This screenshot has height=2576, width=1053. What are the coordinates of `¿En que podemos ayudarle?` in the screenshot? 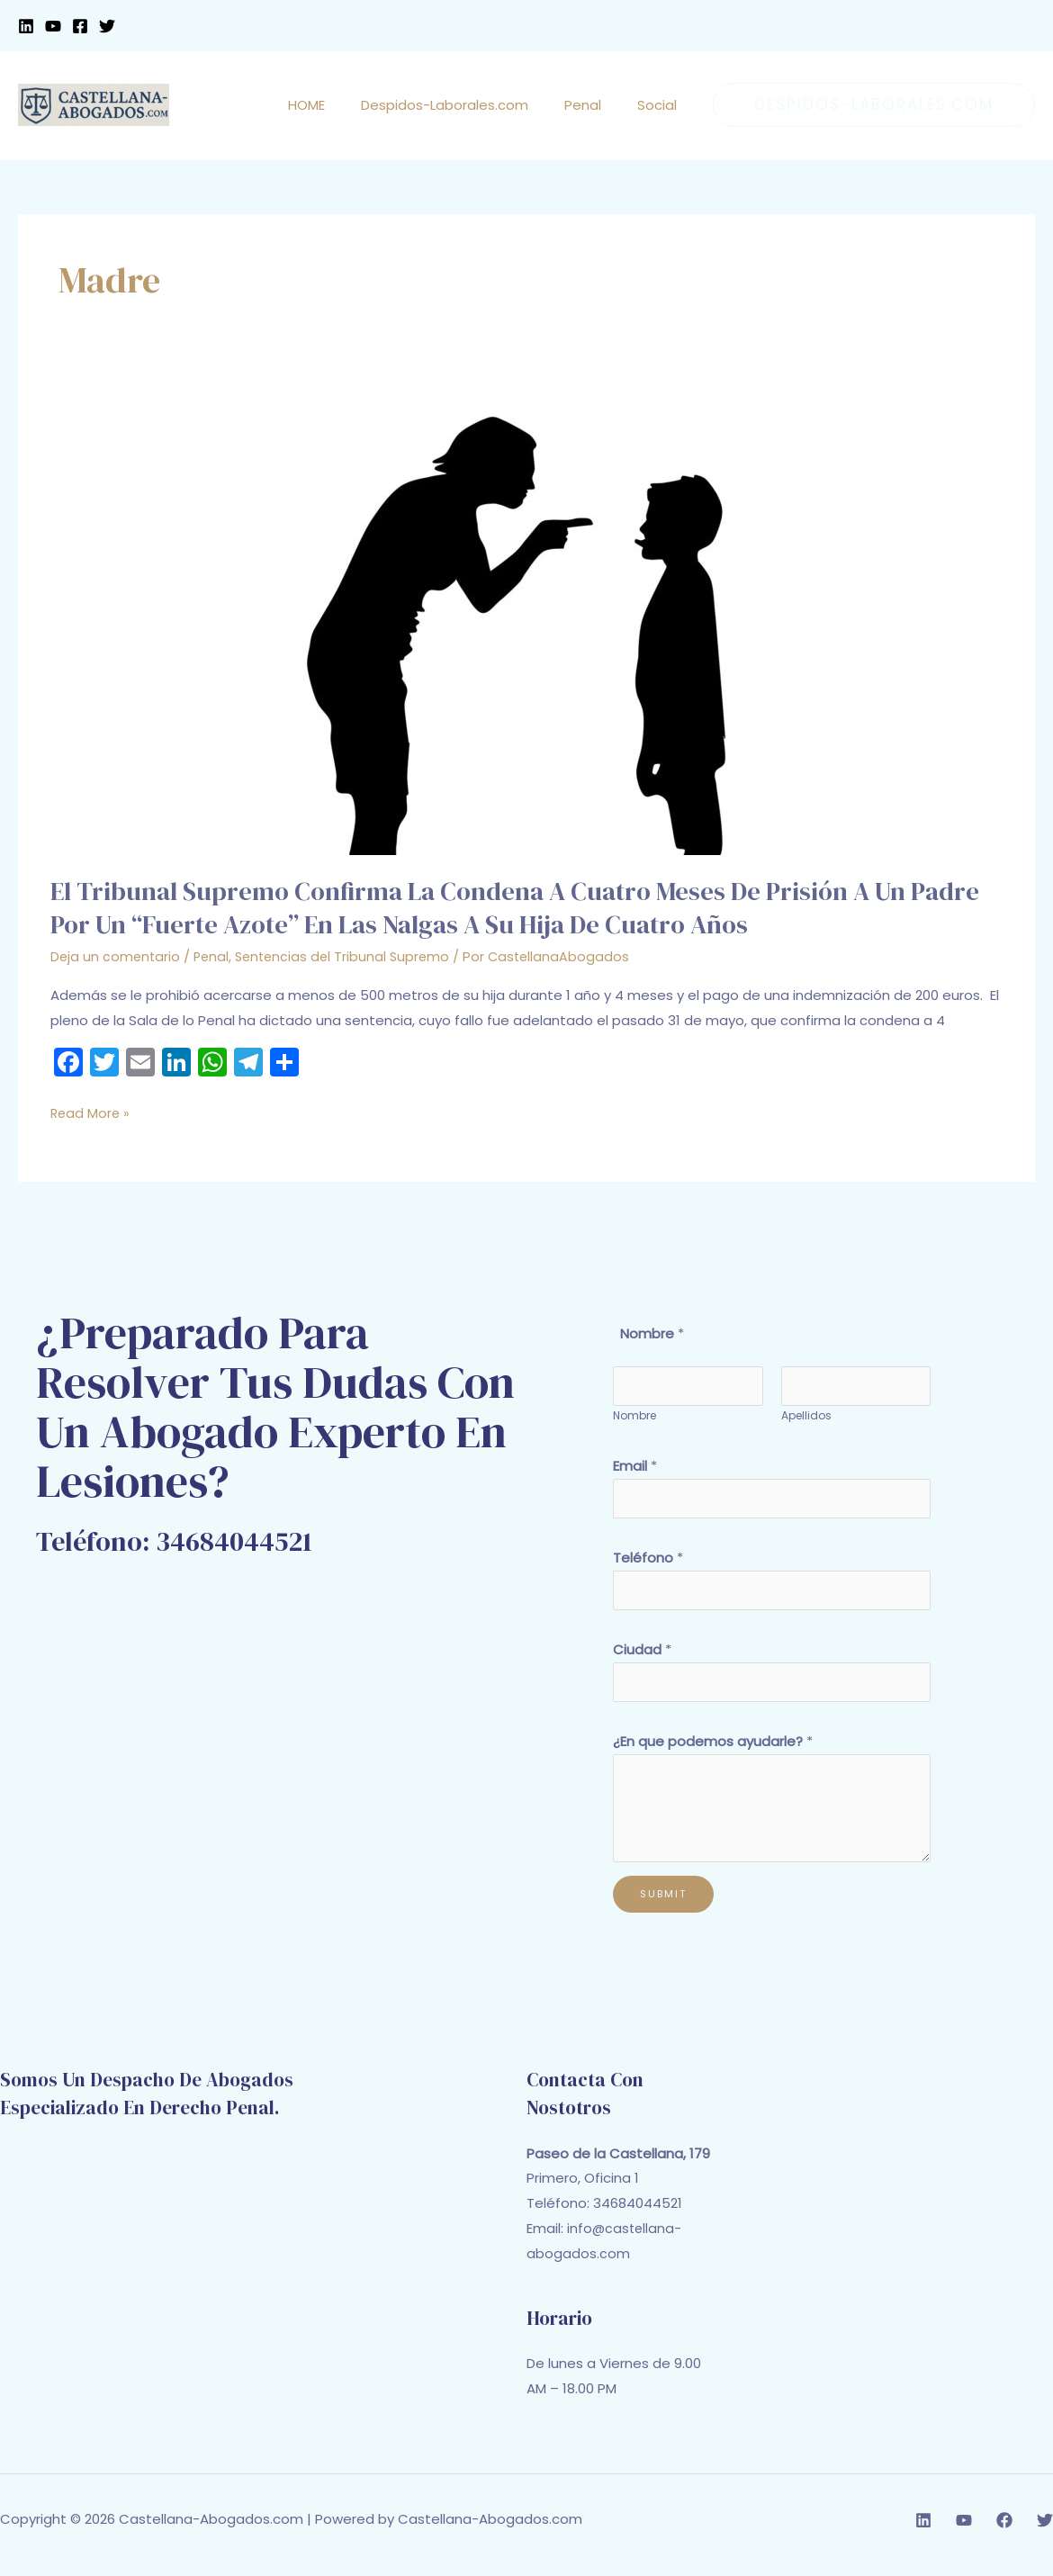 It's located at (713, 1752).